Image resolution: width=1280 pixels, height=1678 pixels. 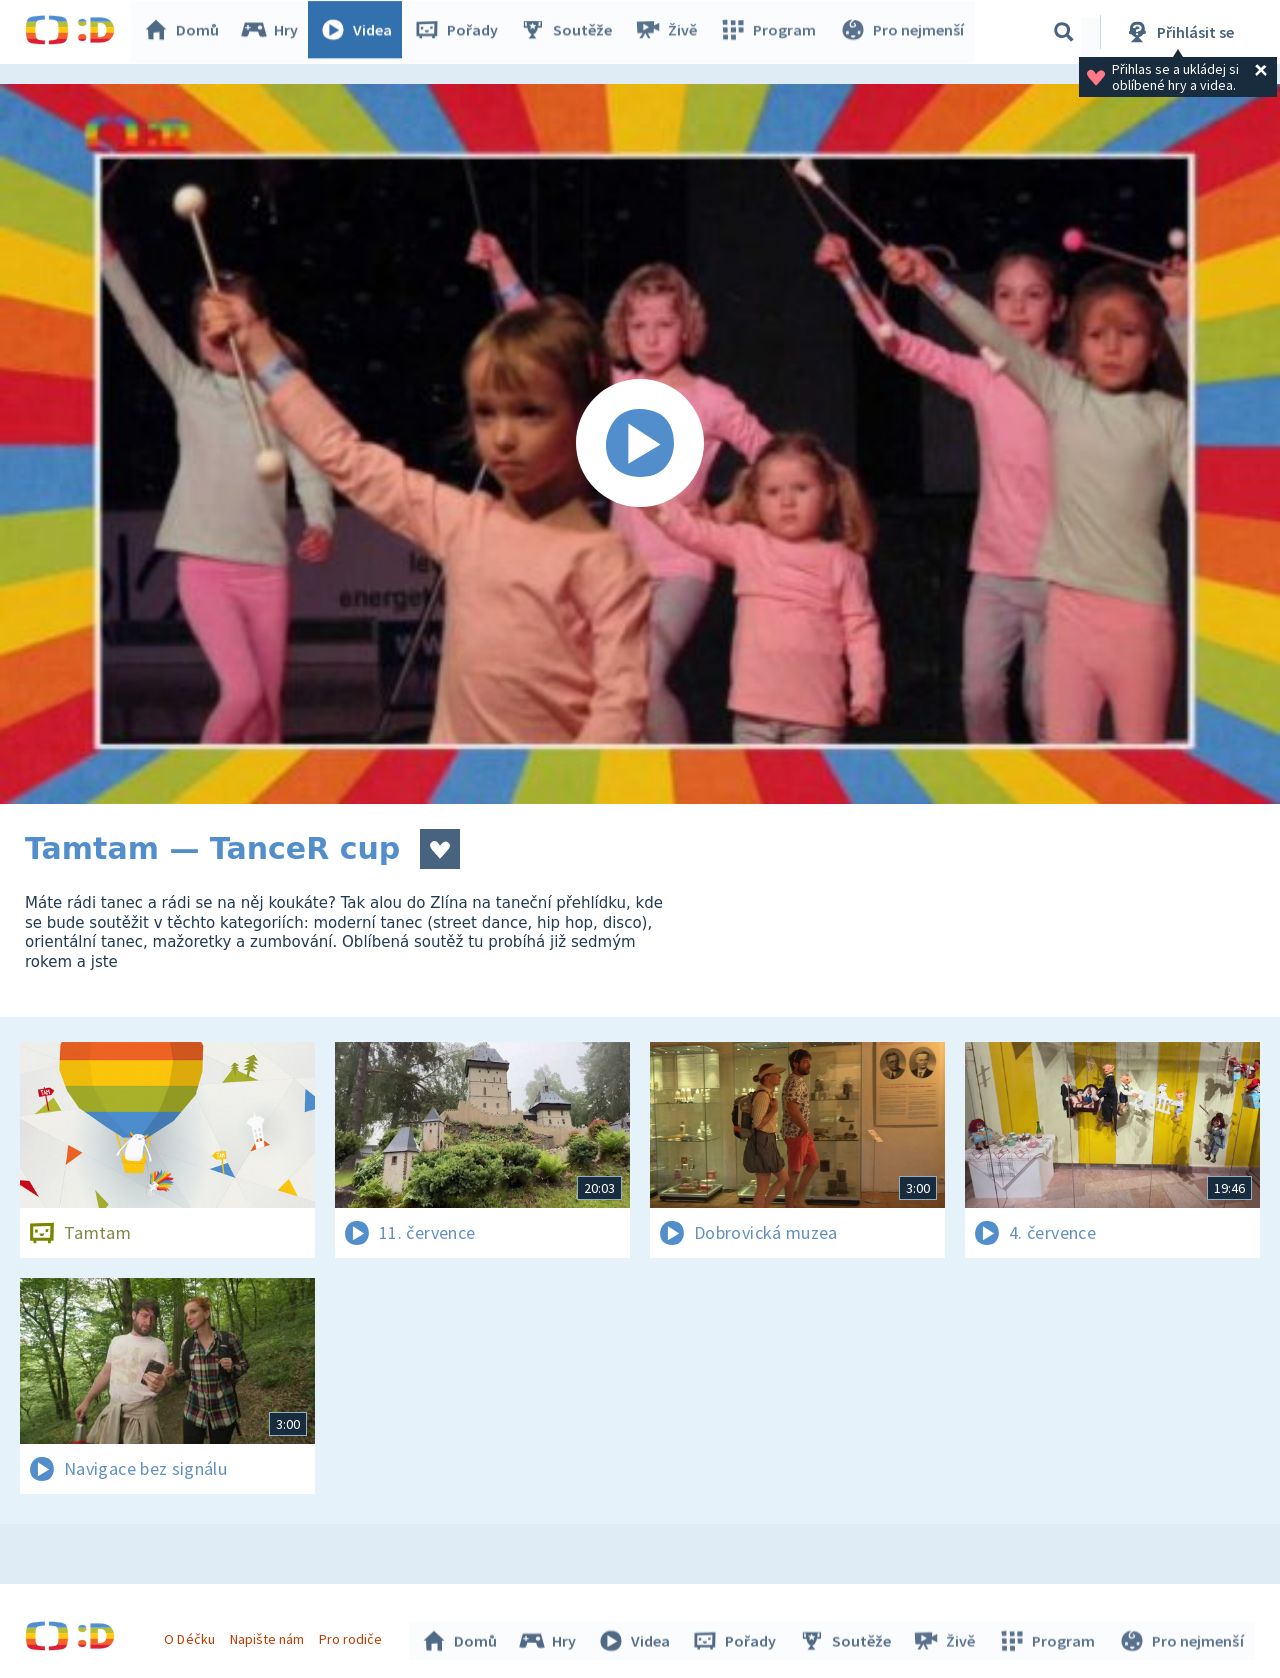 I want to click on Pro nejmenší, so click(x=903, y=32).